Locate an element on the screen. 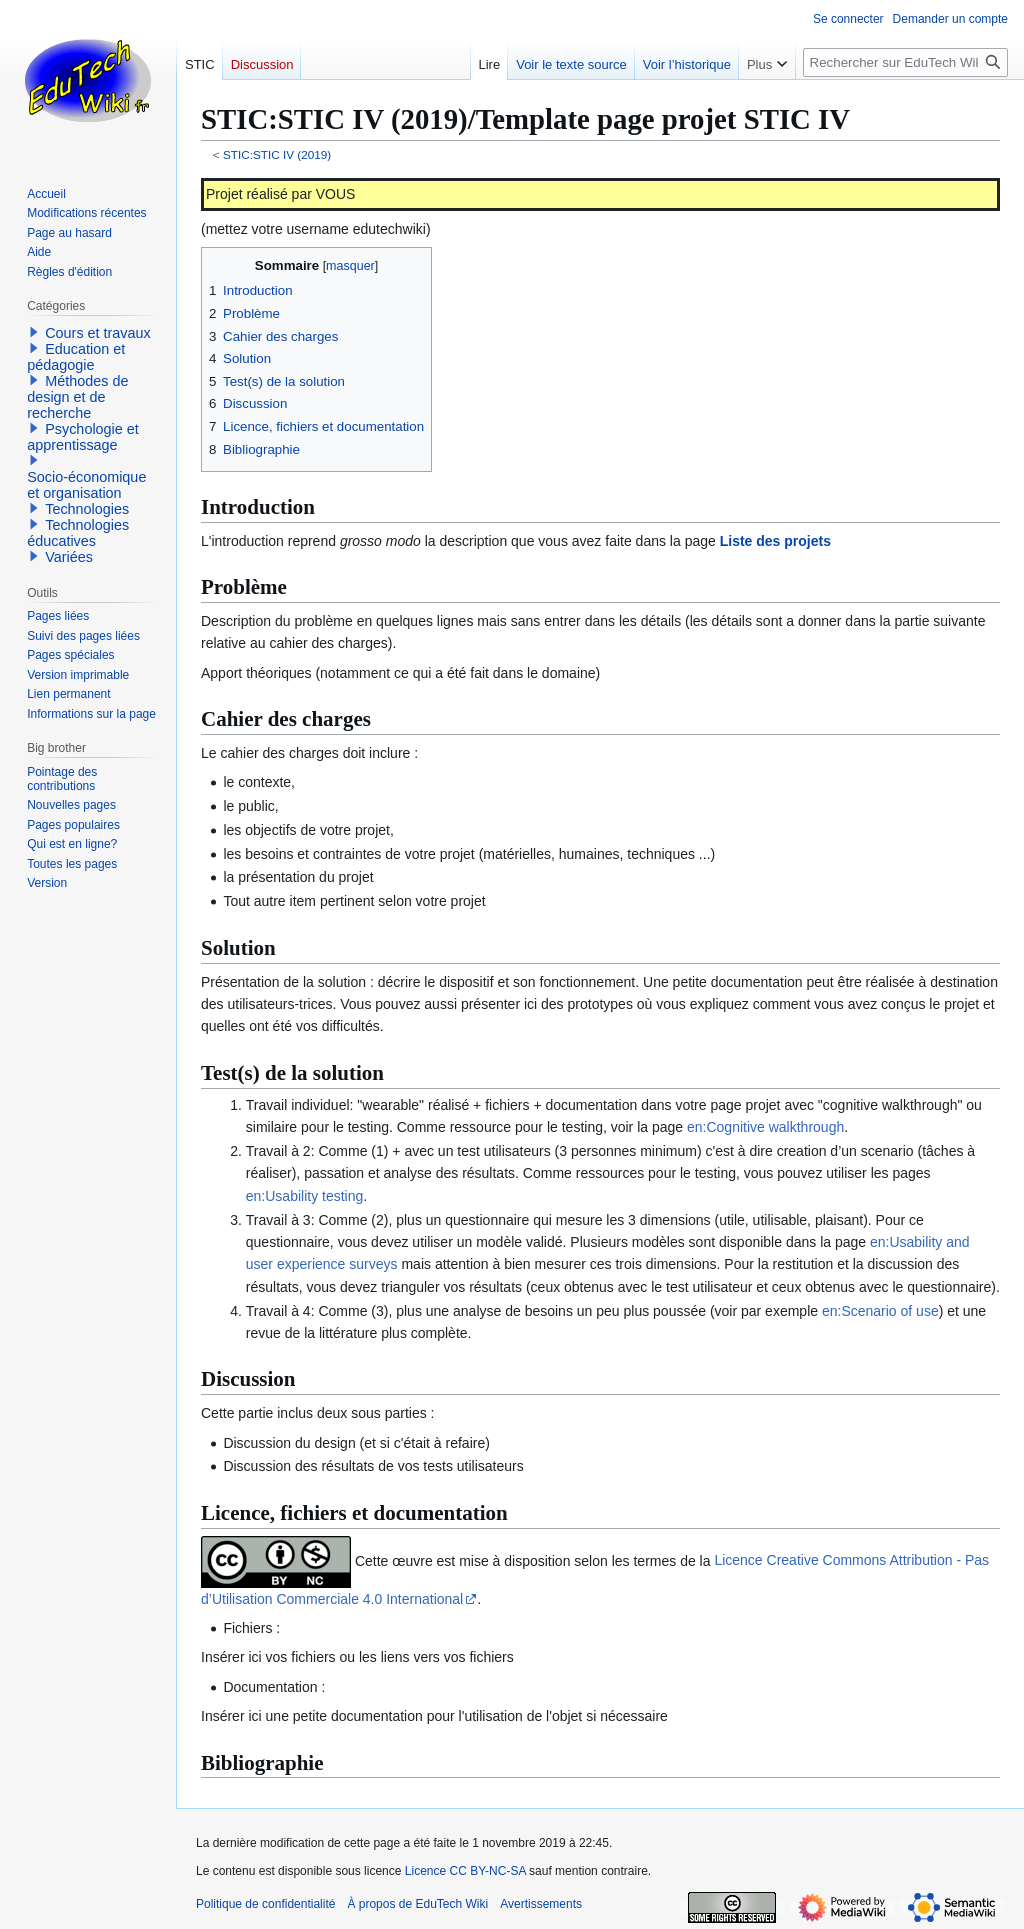 This screenshot has width=1024, height=1929. Cours et travaux is located at coordinates (98, 333).